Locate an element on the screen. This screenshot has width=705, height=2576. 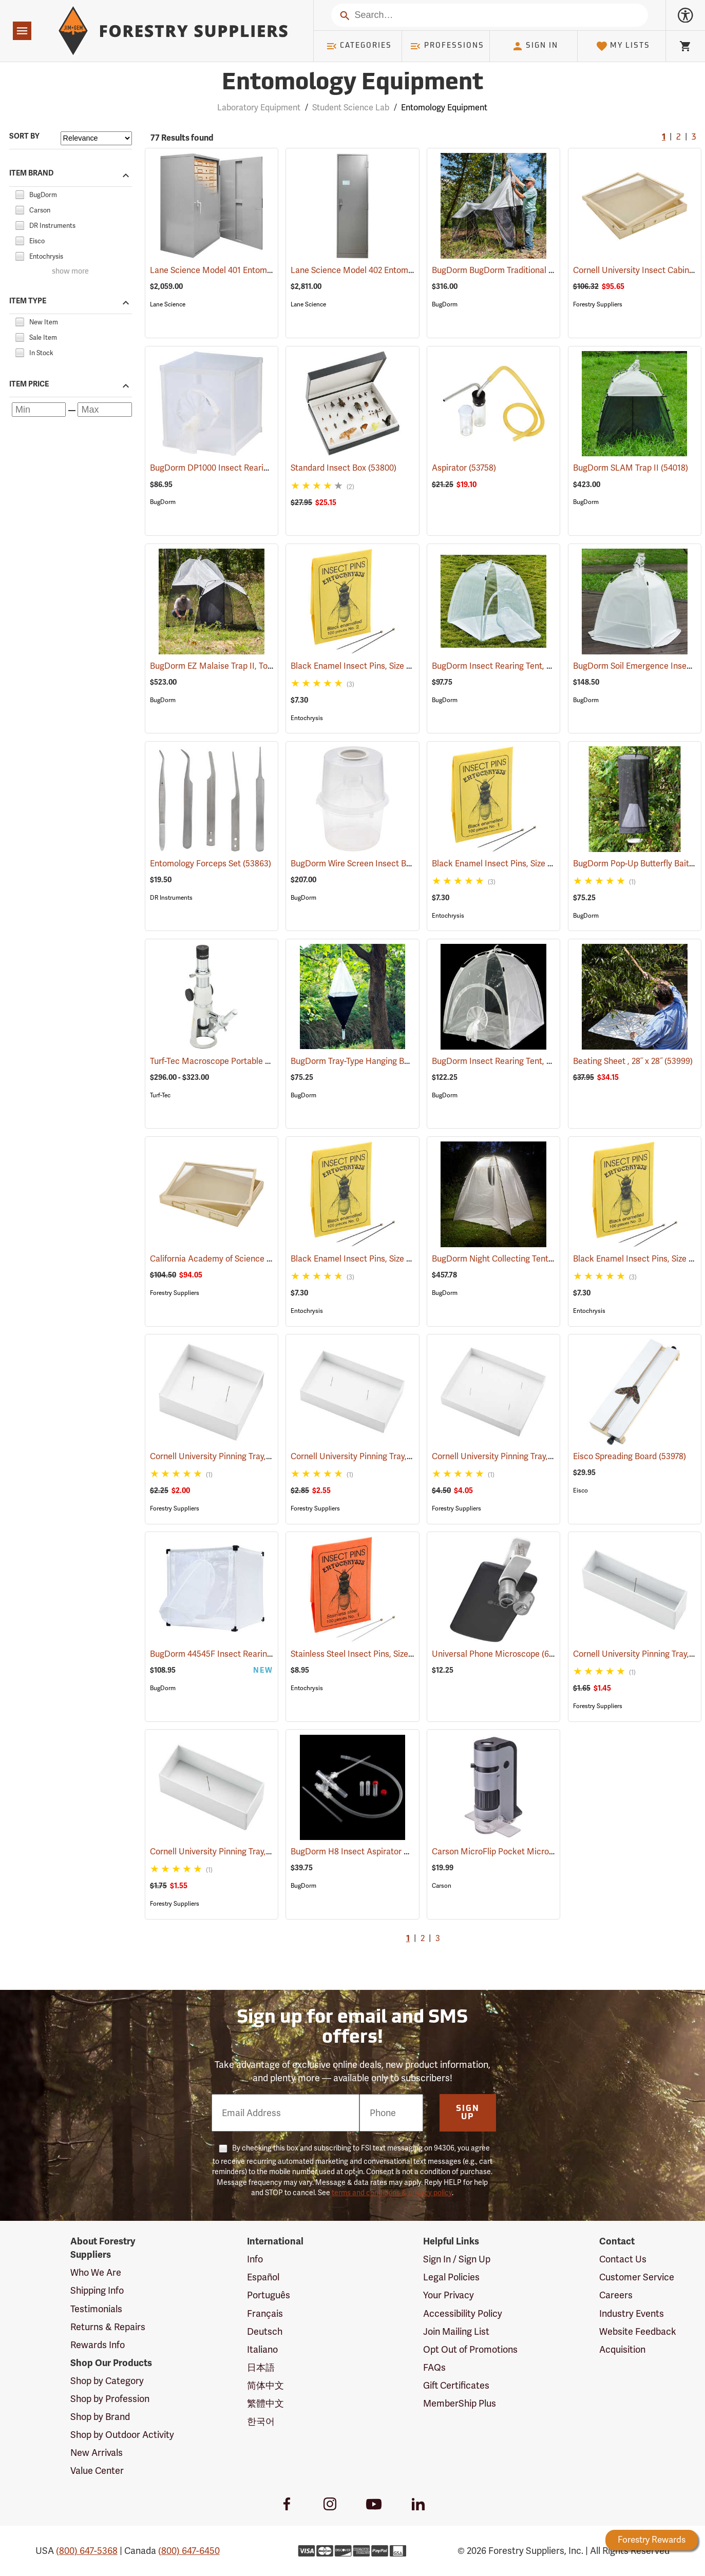
Cornell University Pinning Tray, Size 7 is located at coordinates (516, 1456).